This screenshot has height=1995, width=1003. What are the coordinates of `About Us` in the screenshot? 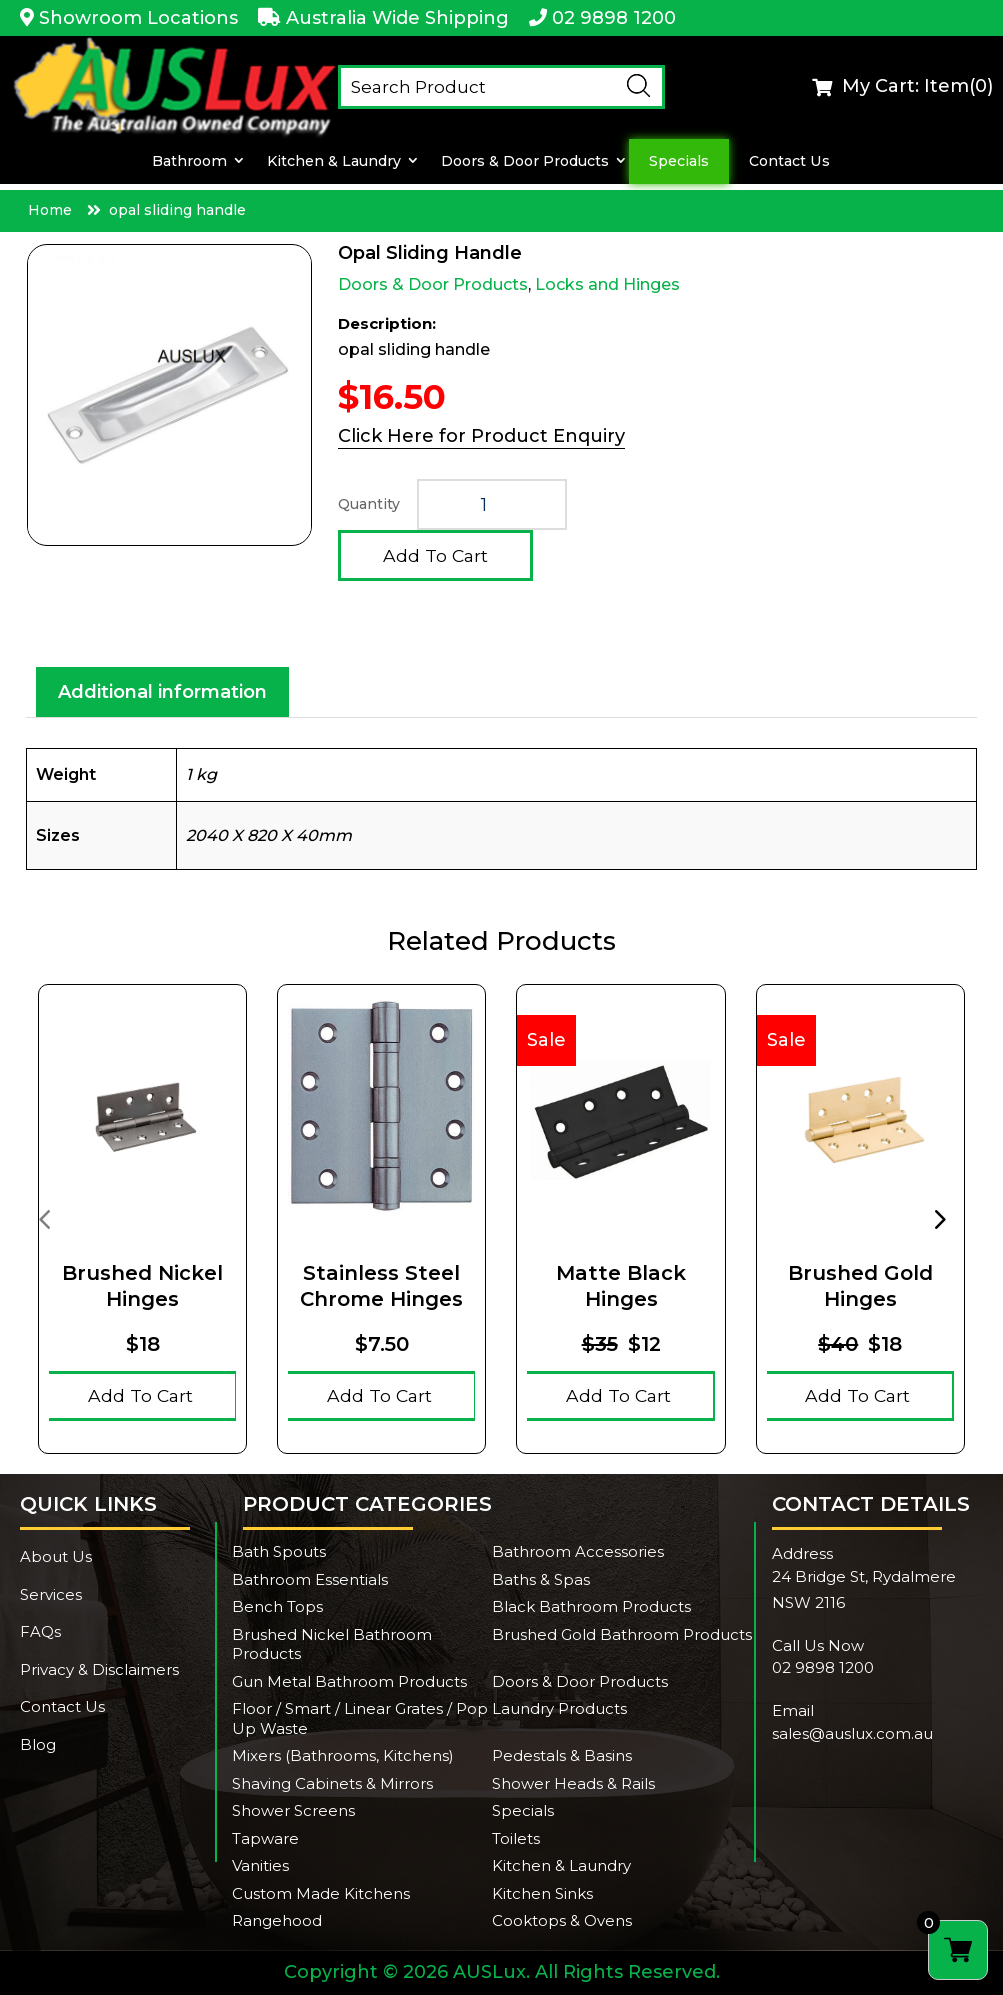 It's located at (56, 1556).